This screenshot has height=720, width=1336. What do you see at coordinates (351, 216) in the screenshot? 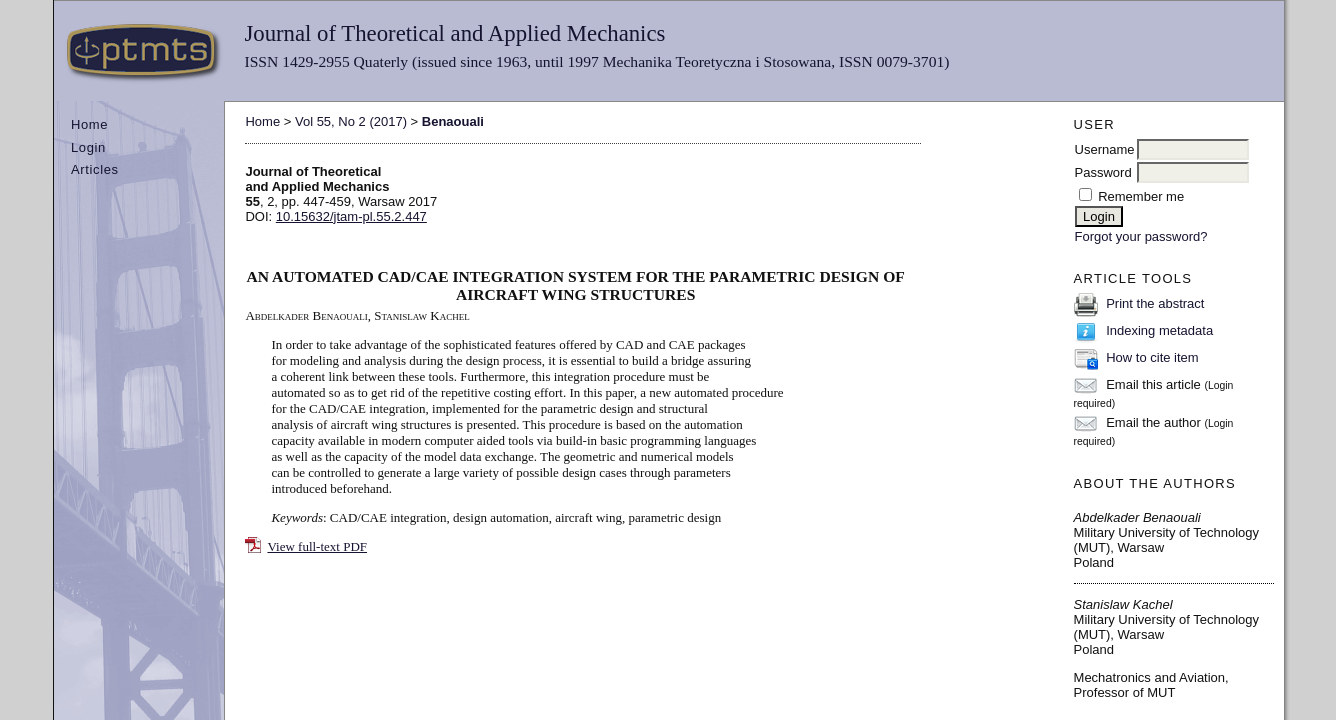
I see `10.15632/jtam-pl.55.2.447` at bounding box center [351, 216].